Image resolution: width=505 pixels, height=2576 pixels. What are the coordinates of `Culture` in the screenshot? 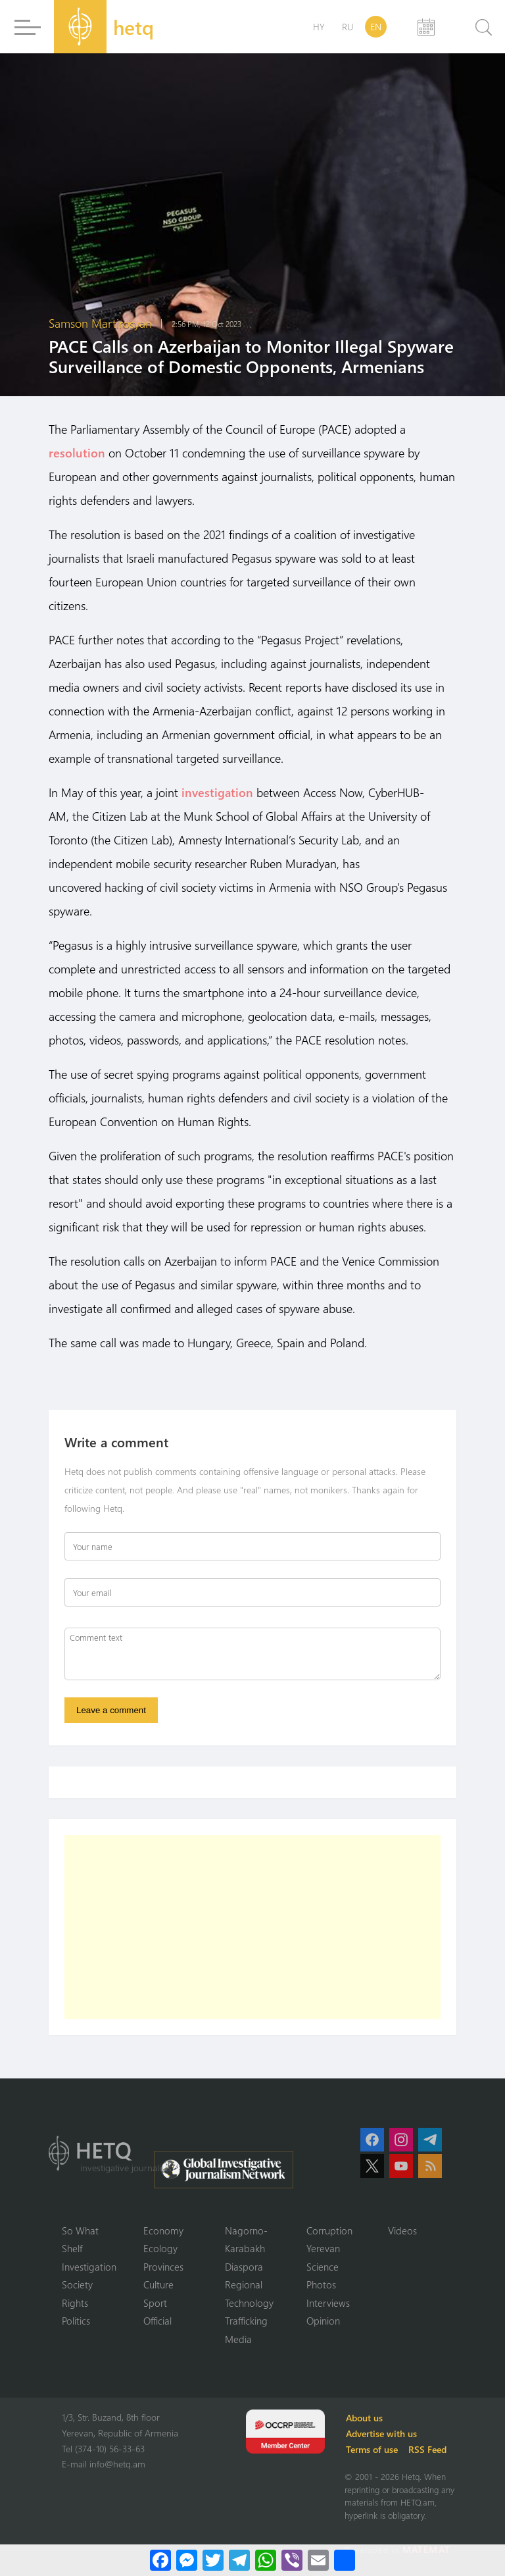 It's located at (158, 2284).